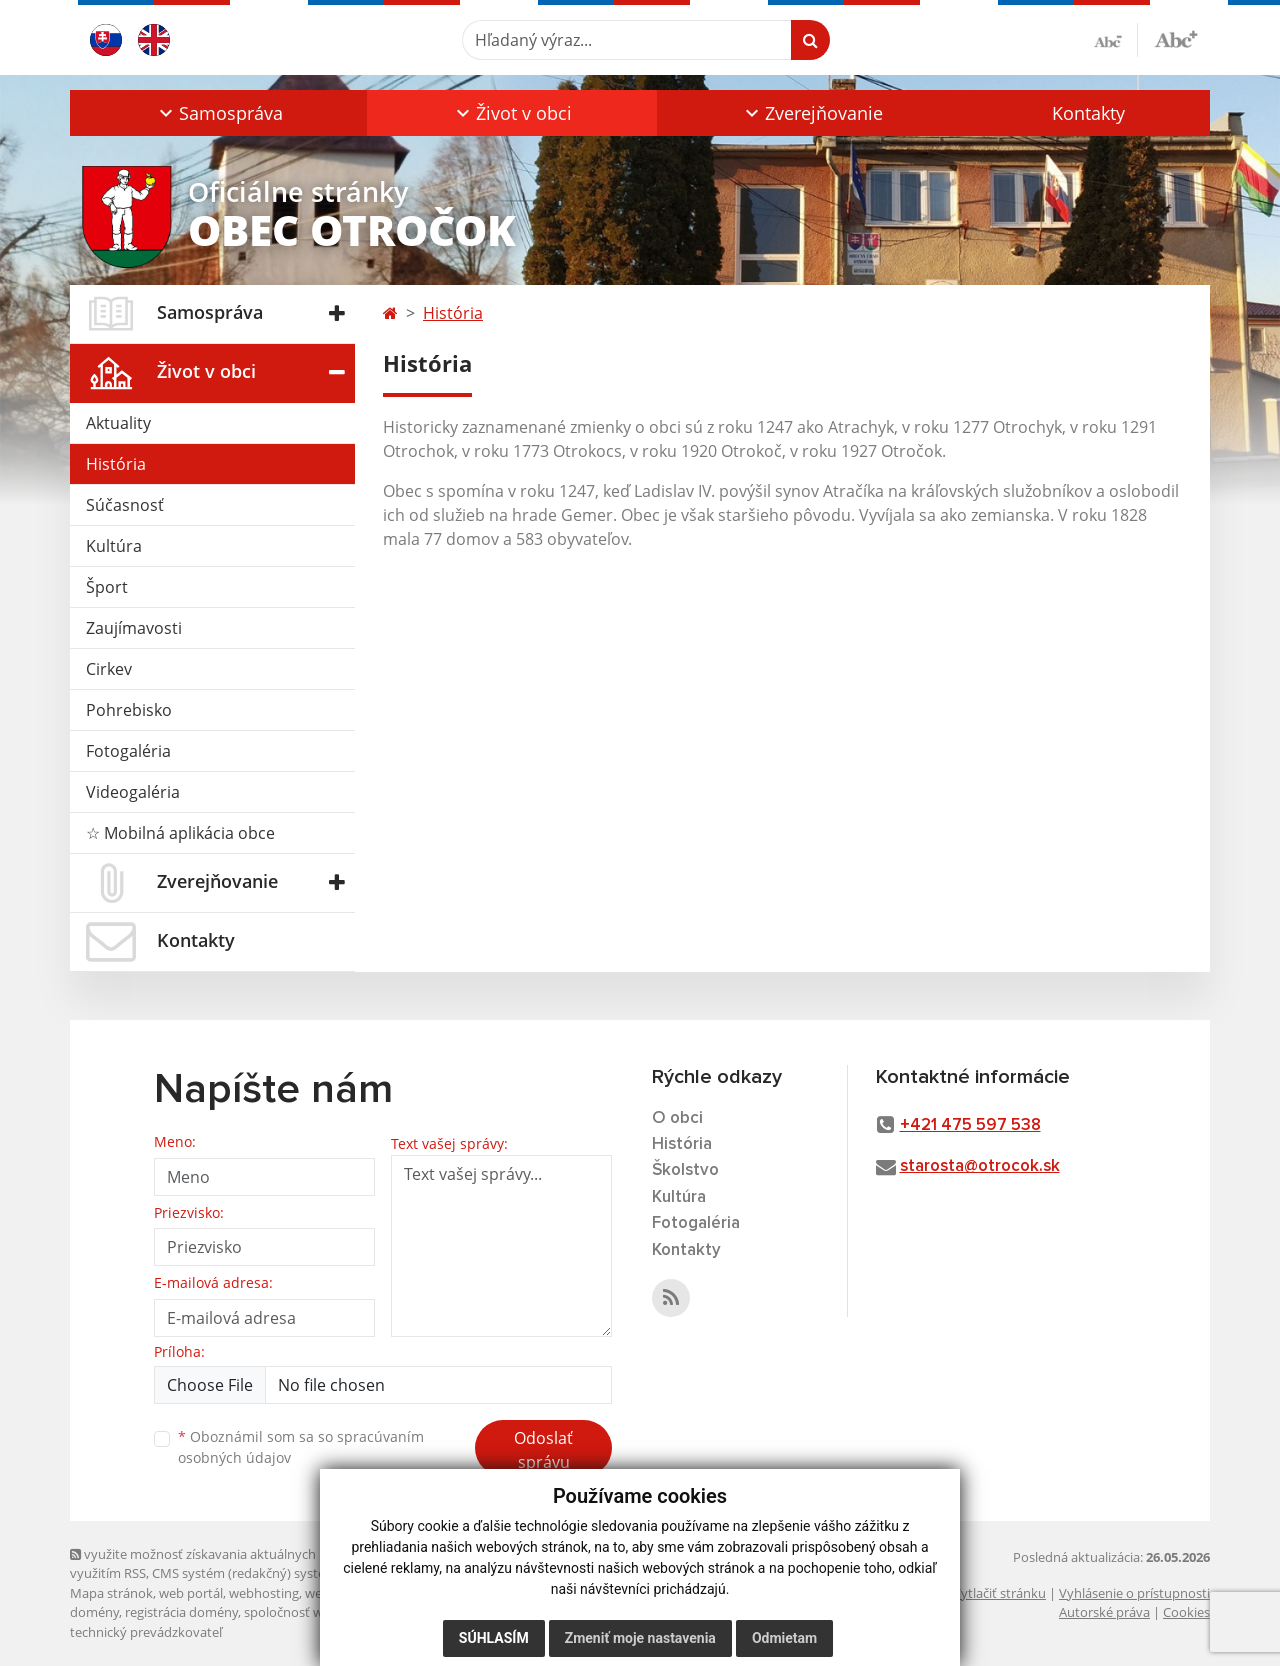  What do you see at coordinates (970, 1125) in the screenshot?
I see `+421 475 597 538` at bounding box center [970, 1125].